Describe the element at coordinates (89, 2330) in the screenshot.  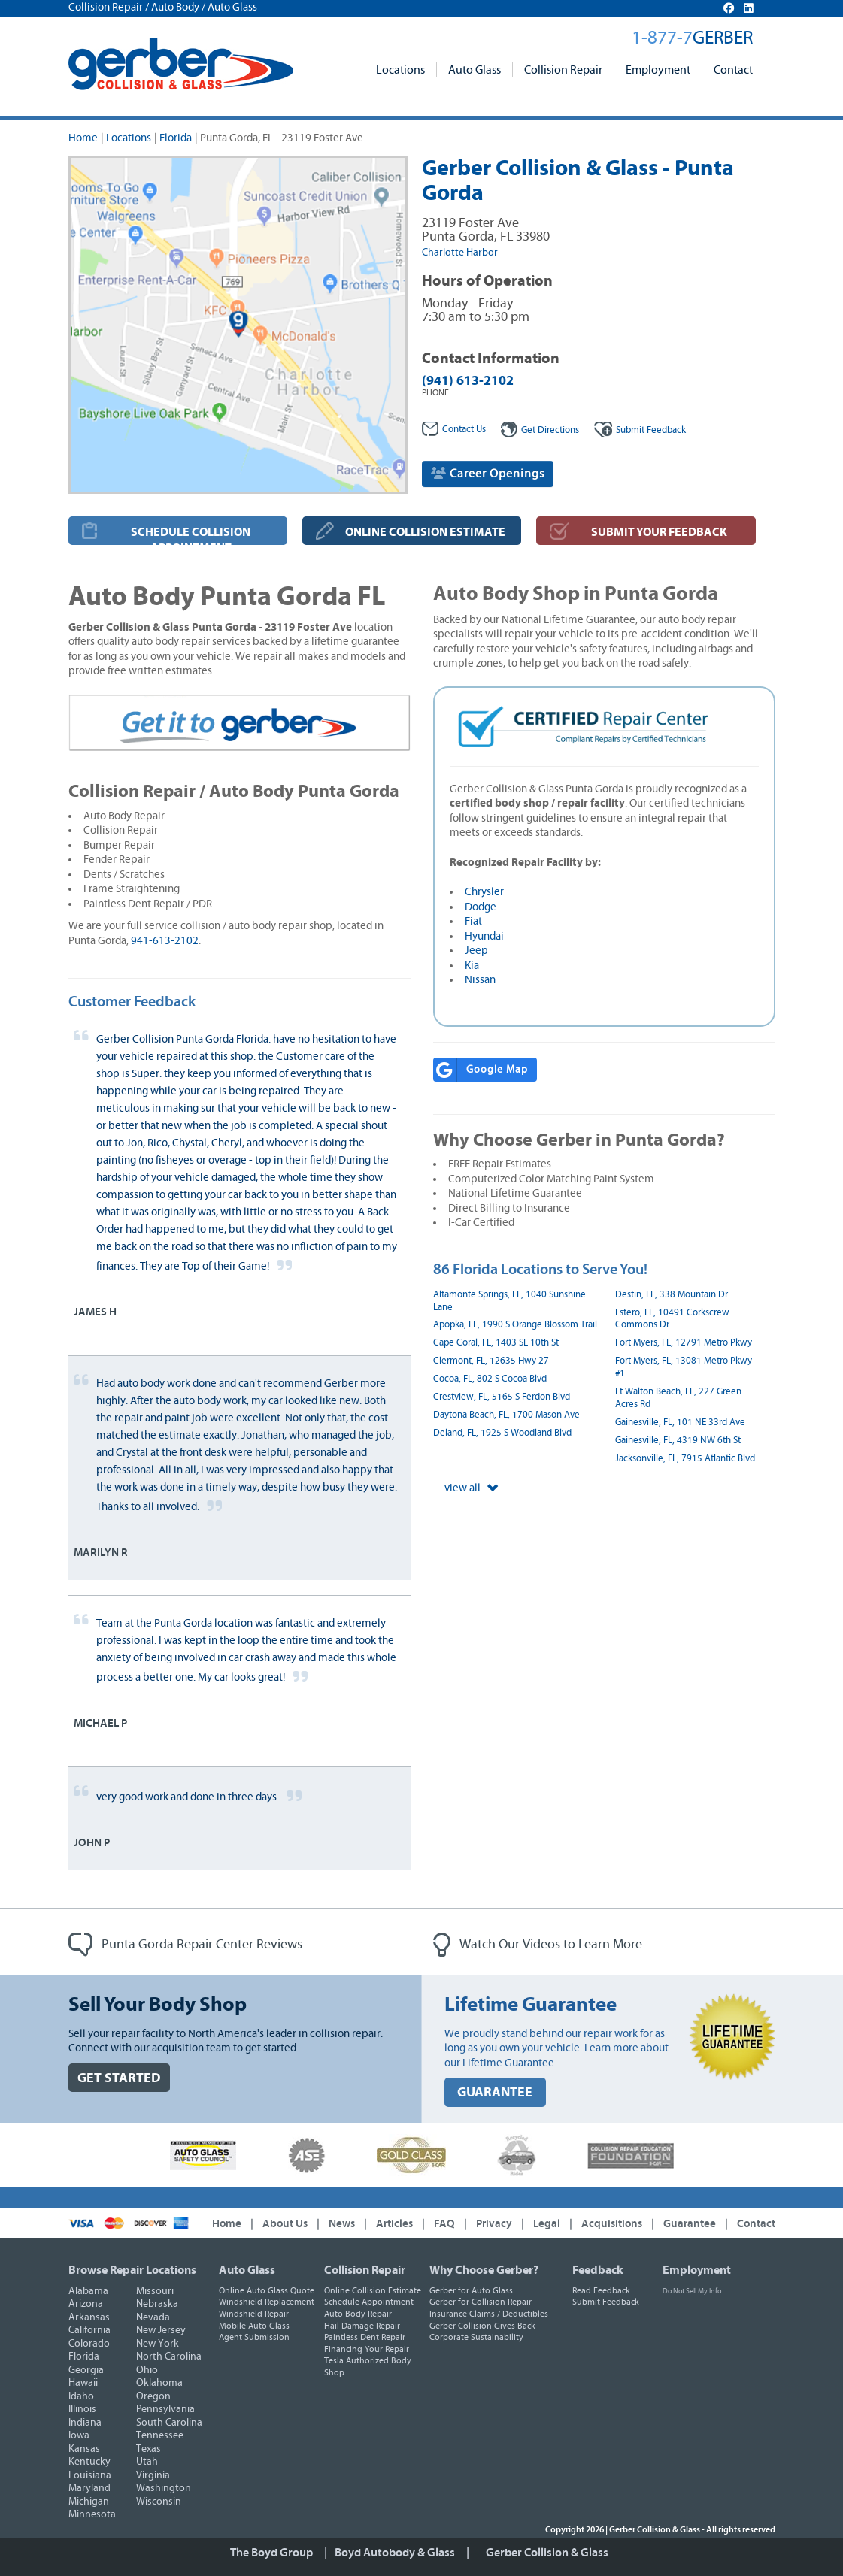
I see `California` at that location.